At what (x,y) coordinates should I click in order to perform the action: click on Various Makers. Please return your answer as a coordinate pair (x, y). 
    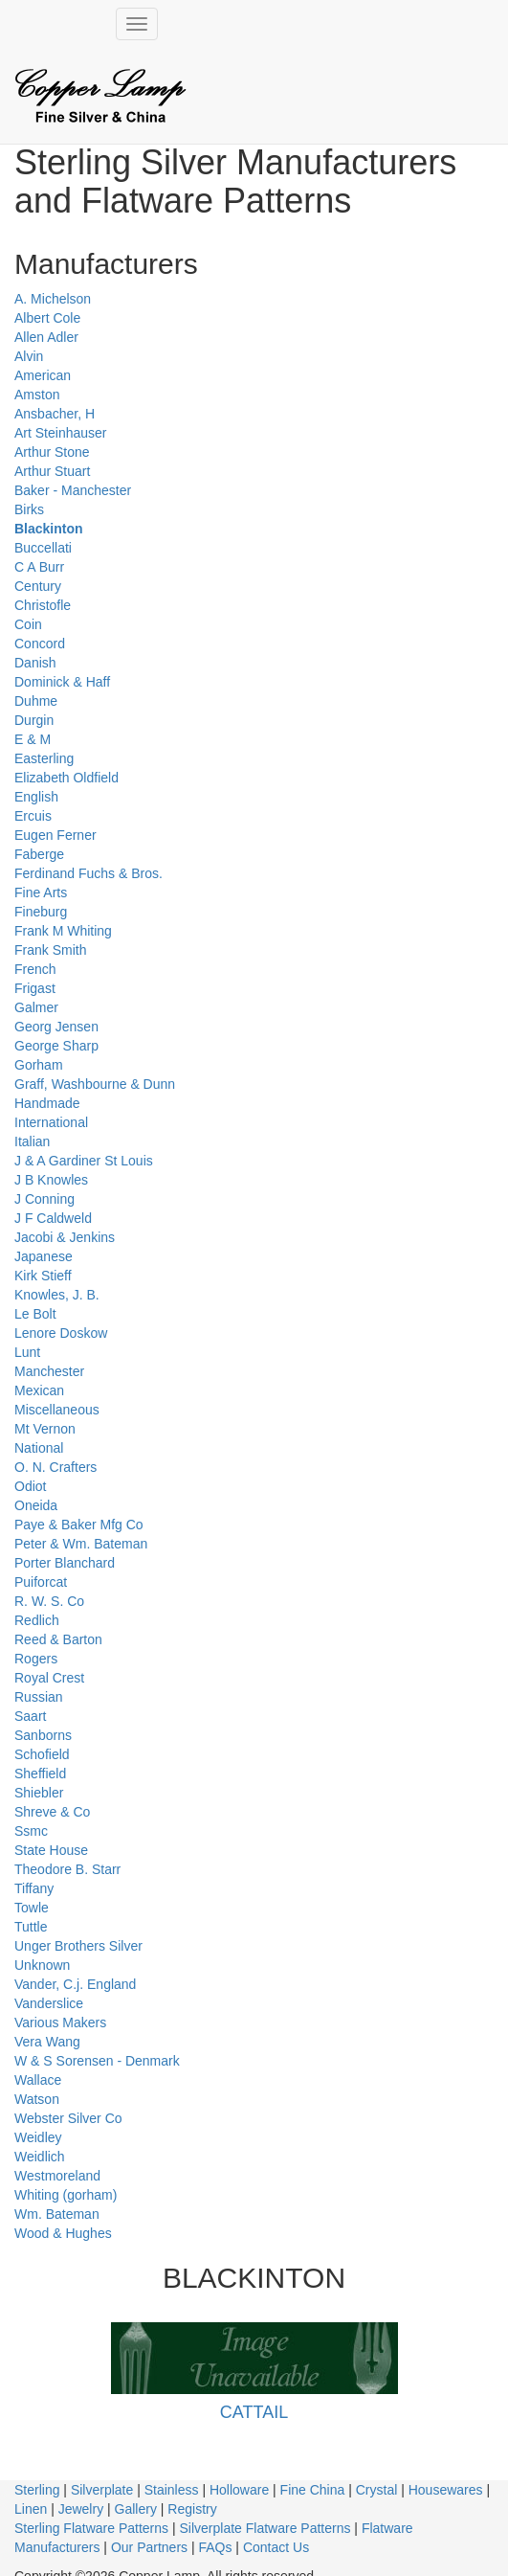
    Looking at the image, I should click on (60, 2022).